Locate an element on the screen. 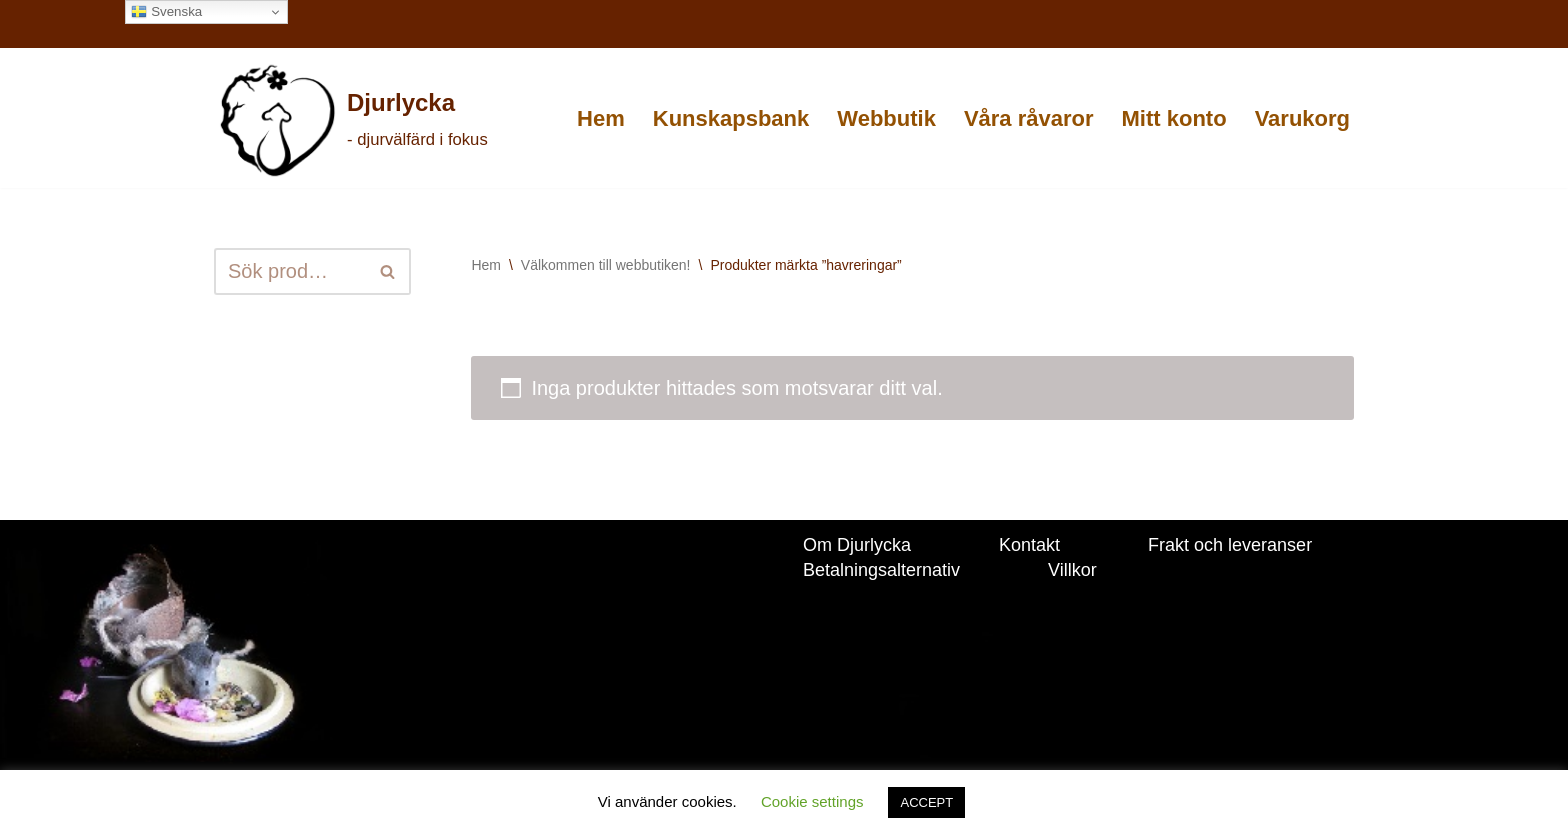  Varukorg is located at coordinates (1302, 118).